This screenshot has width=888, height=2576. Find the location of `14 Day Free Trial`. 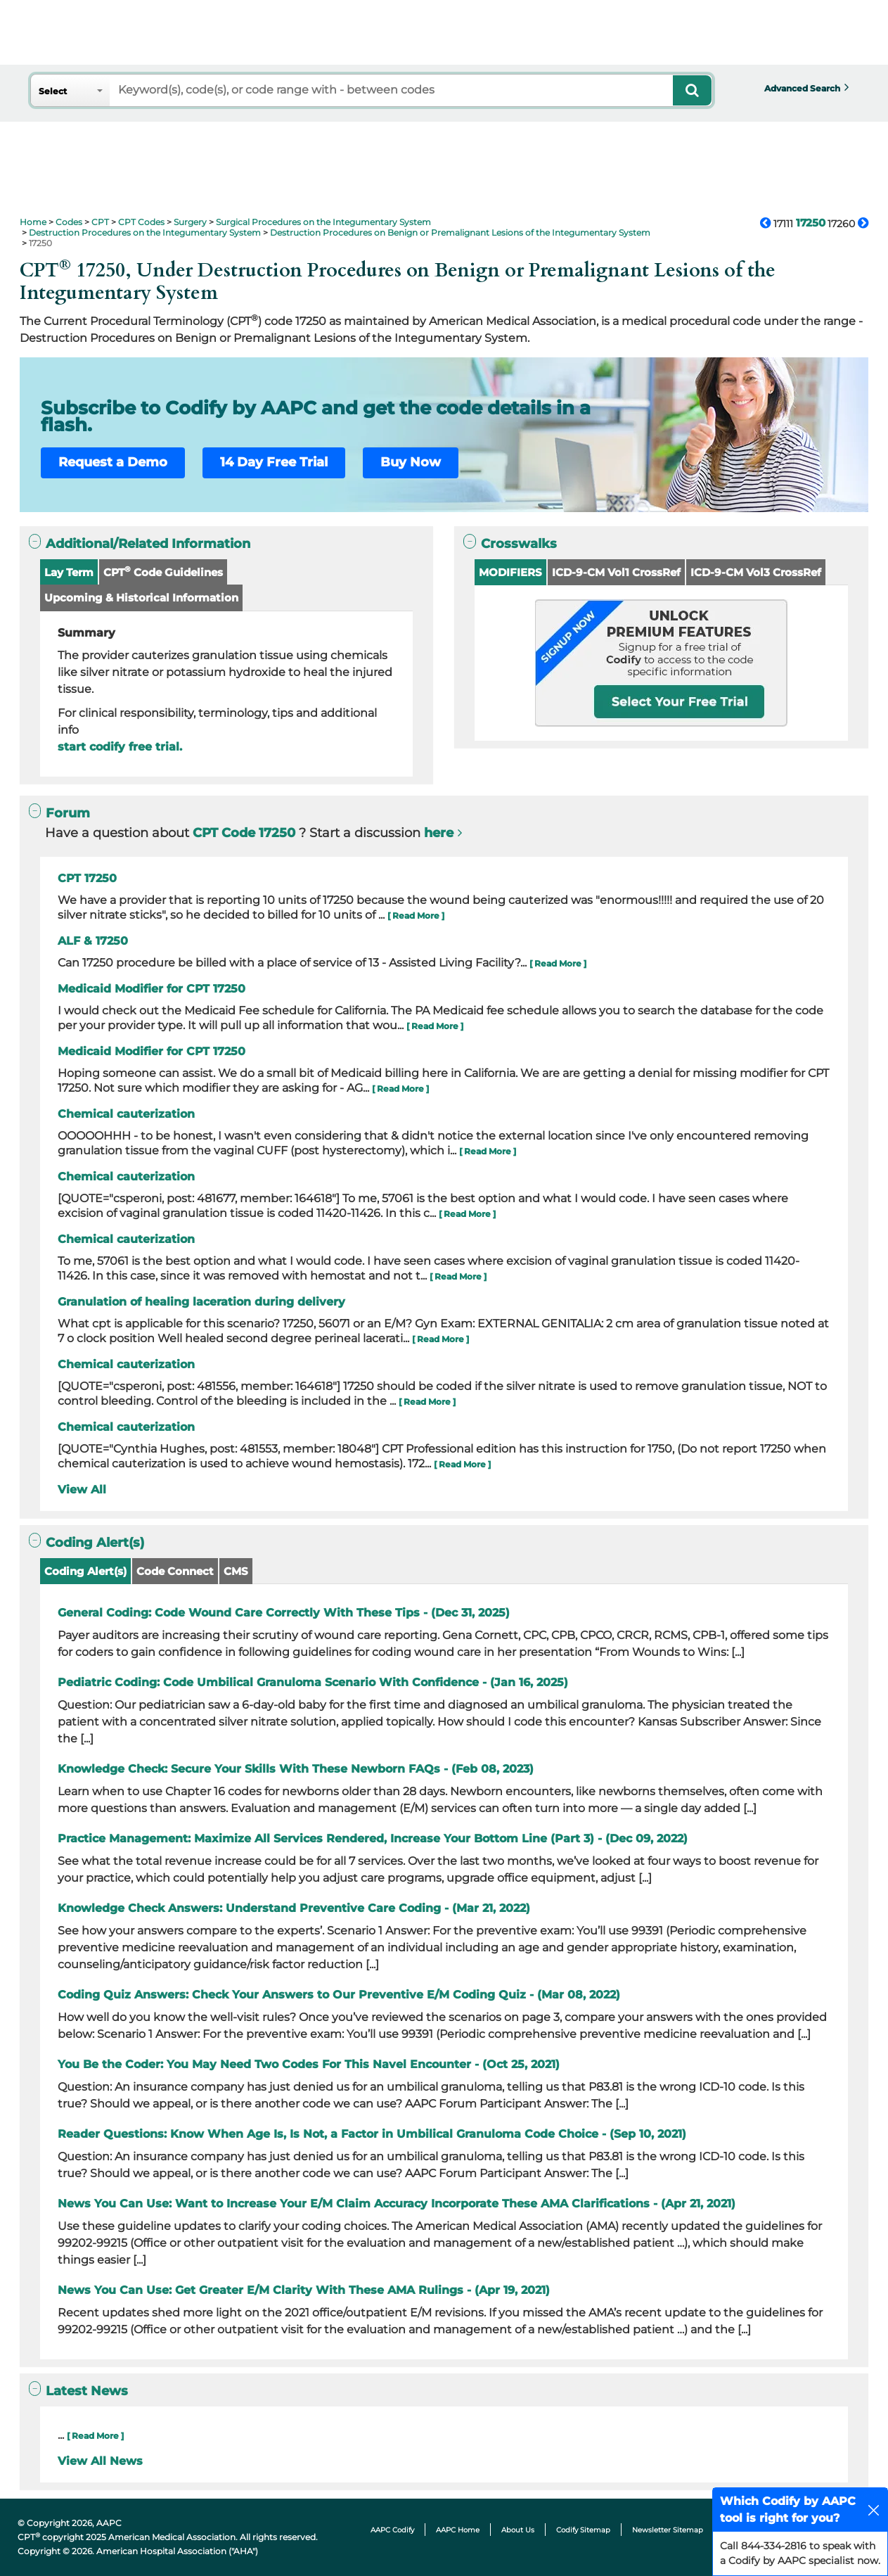

14 Day Free Trial is located at coordinates (274, 462).